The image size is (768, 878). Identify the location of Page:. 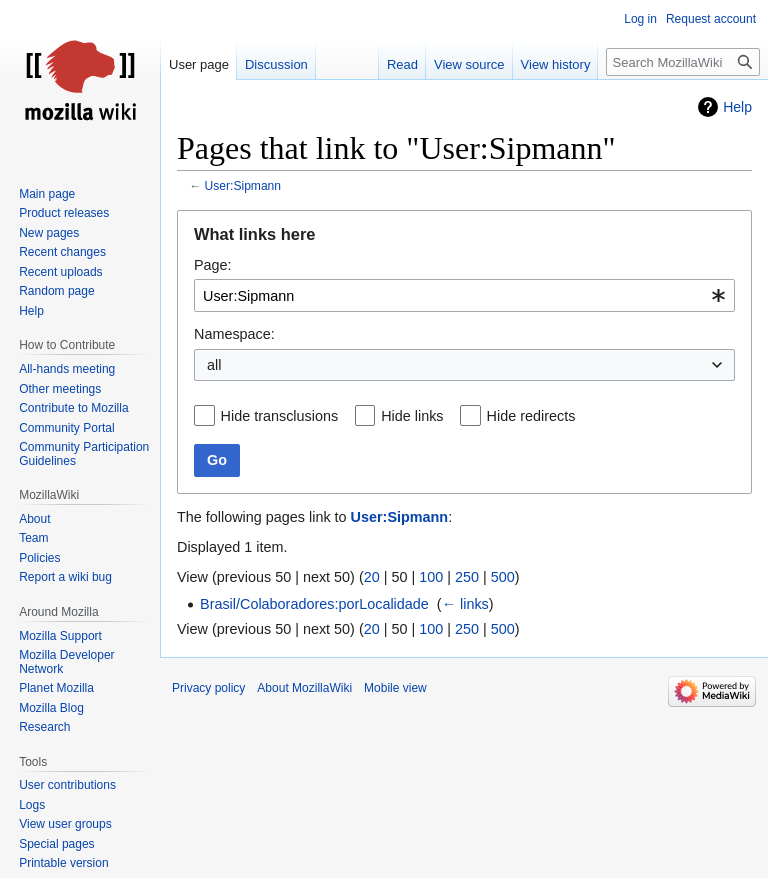
(213, 265).